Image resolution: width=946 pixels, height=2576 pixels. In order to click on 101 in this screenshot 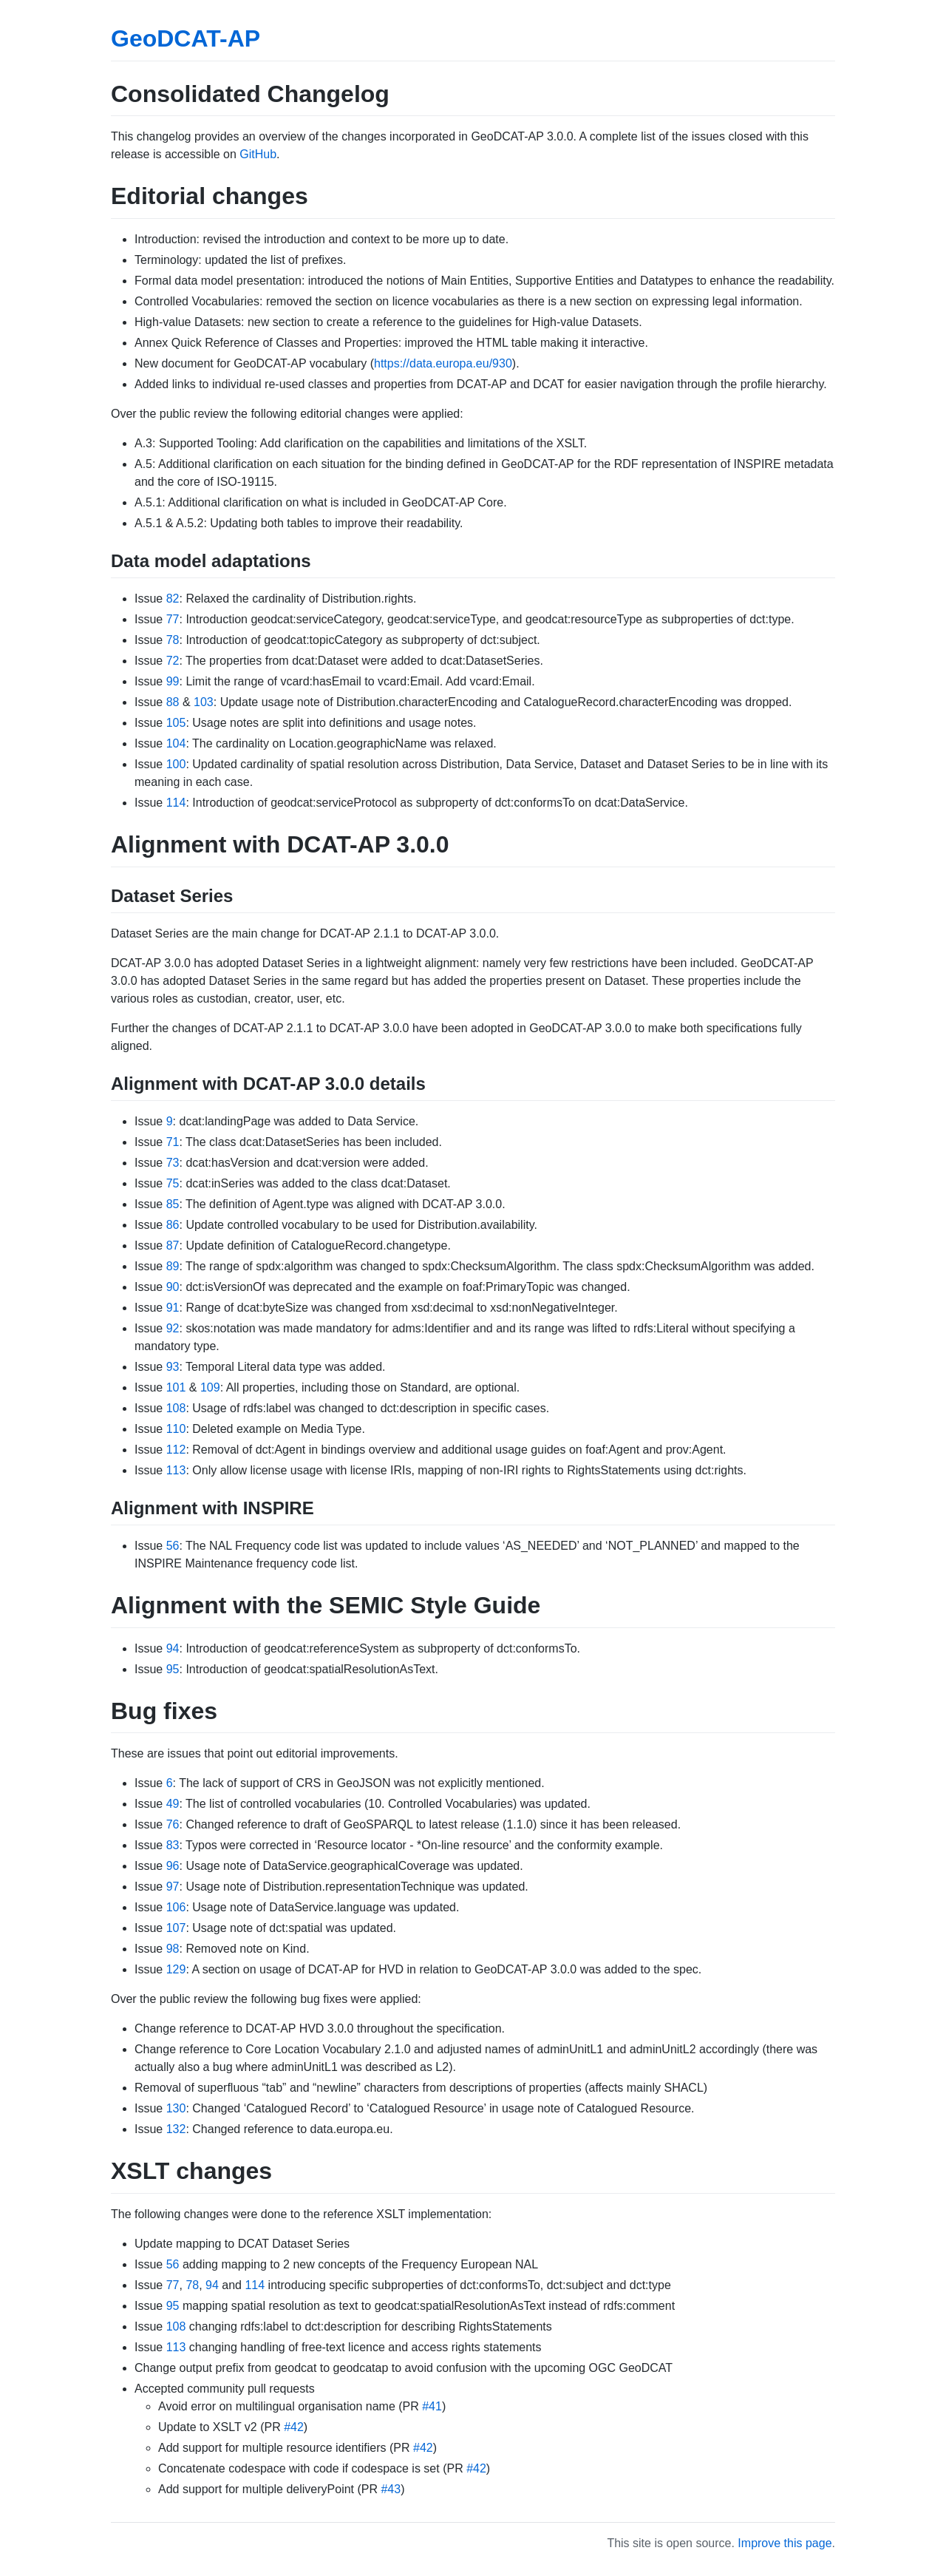, I will do `click(176, 1387)`.